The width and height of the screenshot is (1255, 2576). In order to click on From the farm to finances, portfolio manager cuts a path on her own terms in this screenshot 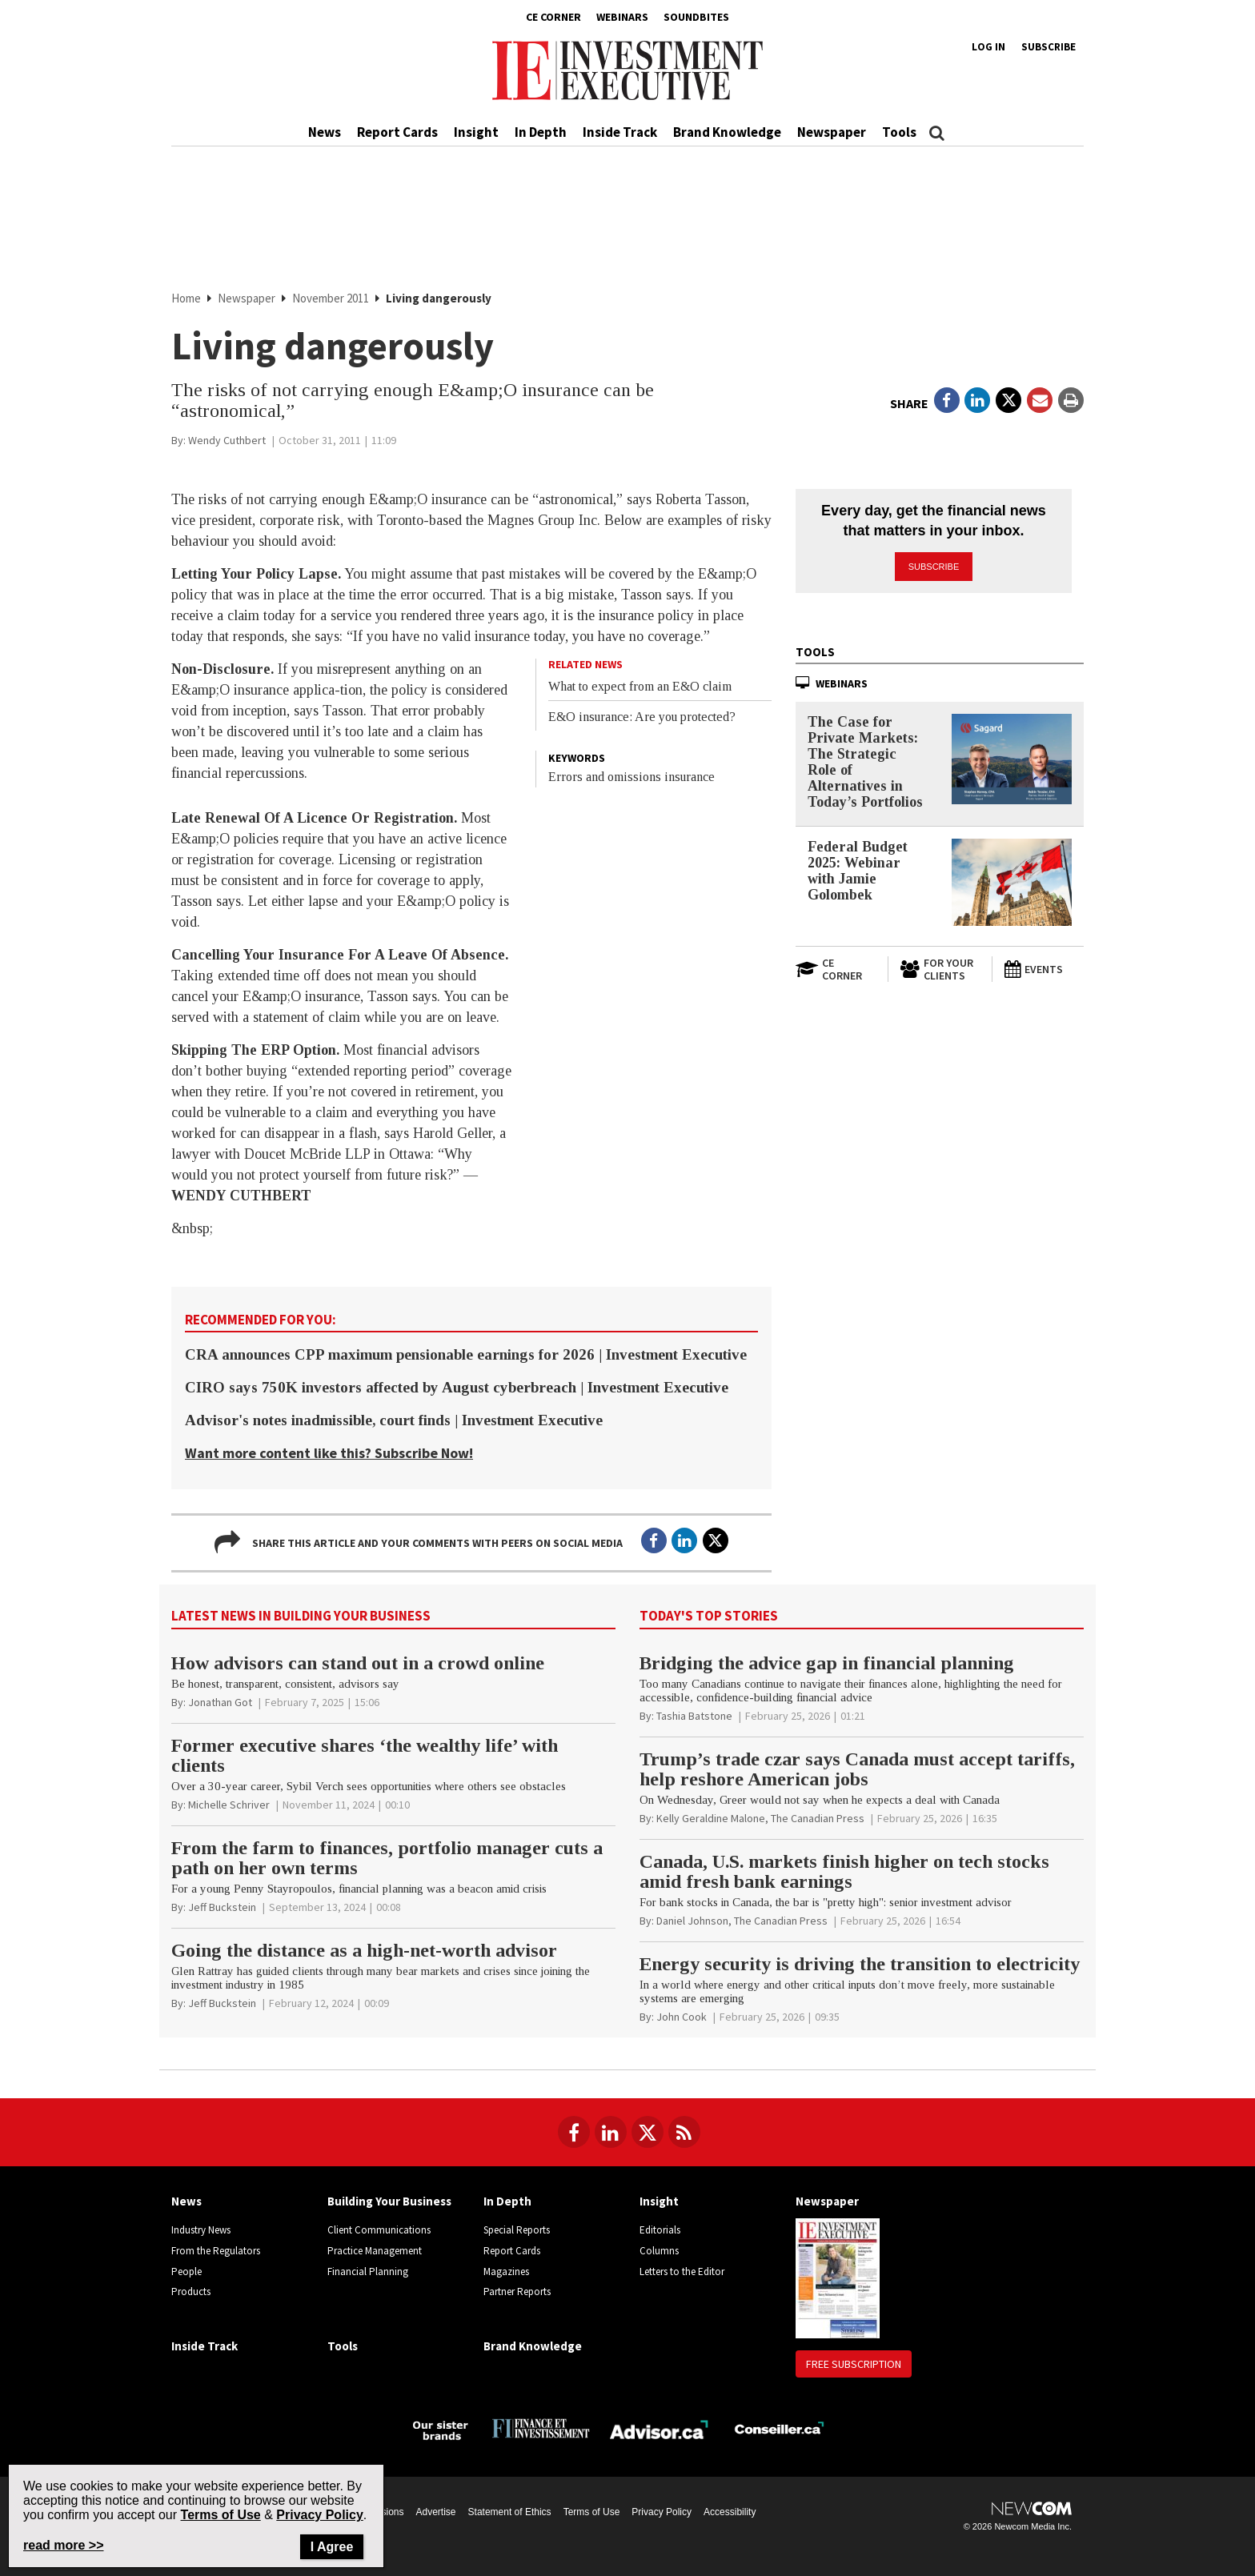, I will do `click(387, 1857)`.